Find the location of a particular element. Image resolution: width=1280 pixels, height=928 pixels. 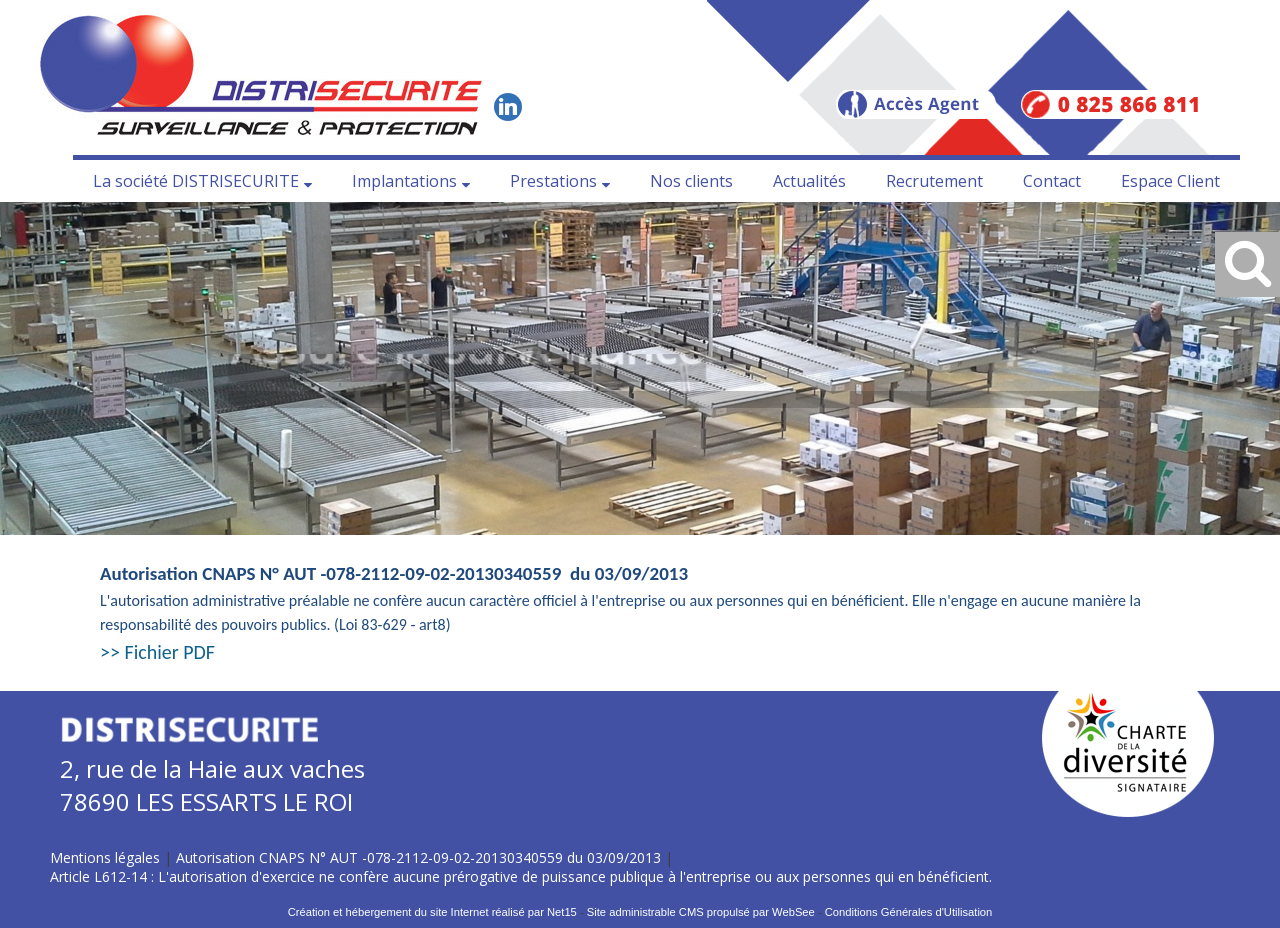

Mentions légales is located at coordinates (105, 857).